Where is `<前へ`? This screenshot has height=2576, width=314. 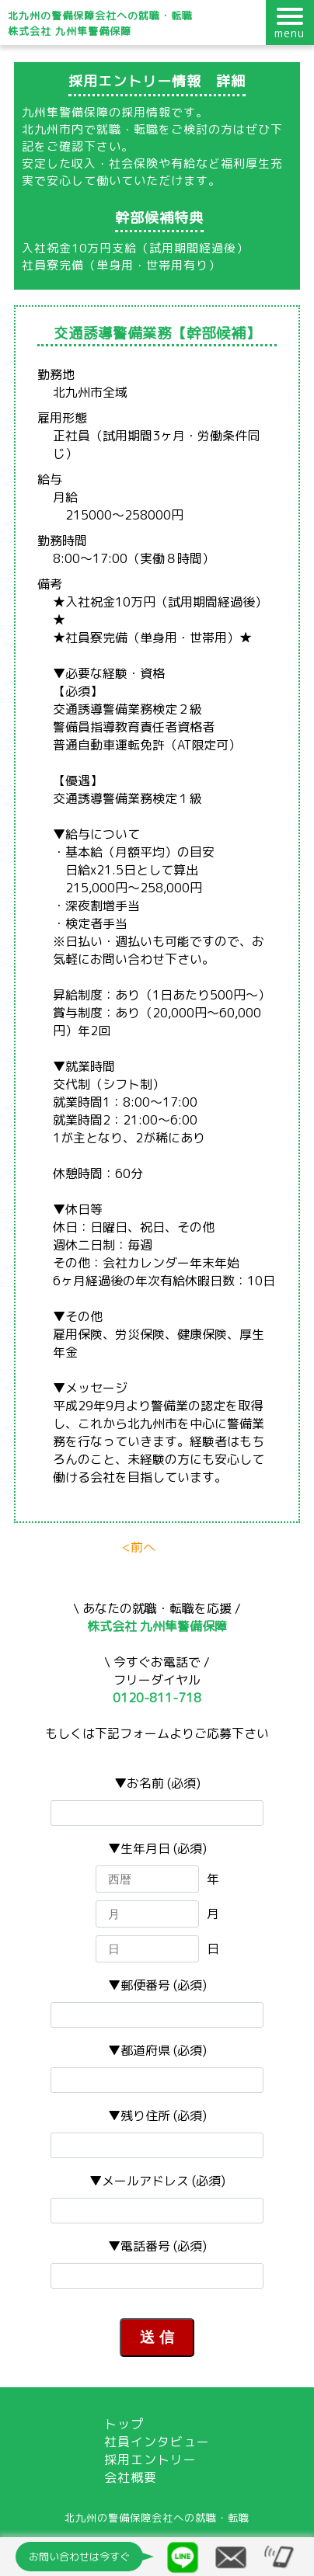
<前へ is located at coordinates (138, 1547).